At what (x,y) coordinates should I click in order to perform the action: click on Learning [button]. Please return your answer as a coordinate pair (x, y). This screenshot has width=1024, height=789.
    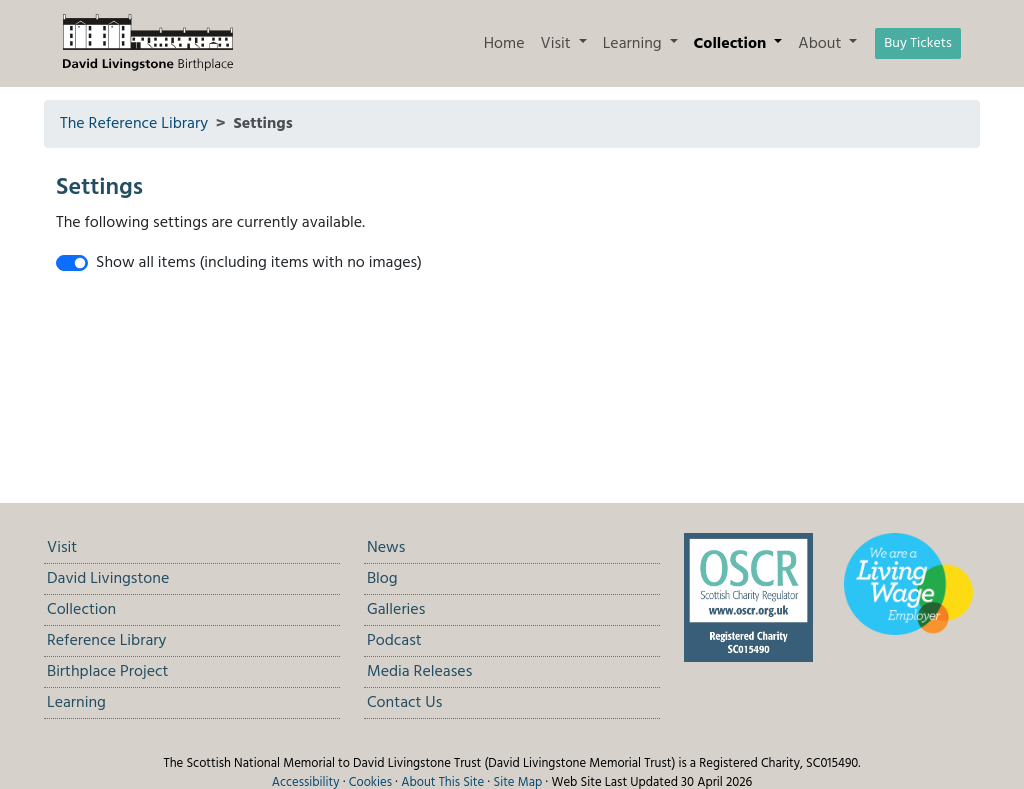
    Looking at the image, I should click on (634, 44).